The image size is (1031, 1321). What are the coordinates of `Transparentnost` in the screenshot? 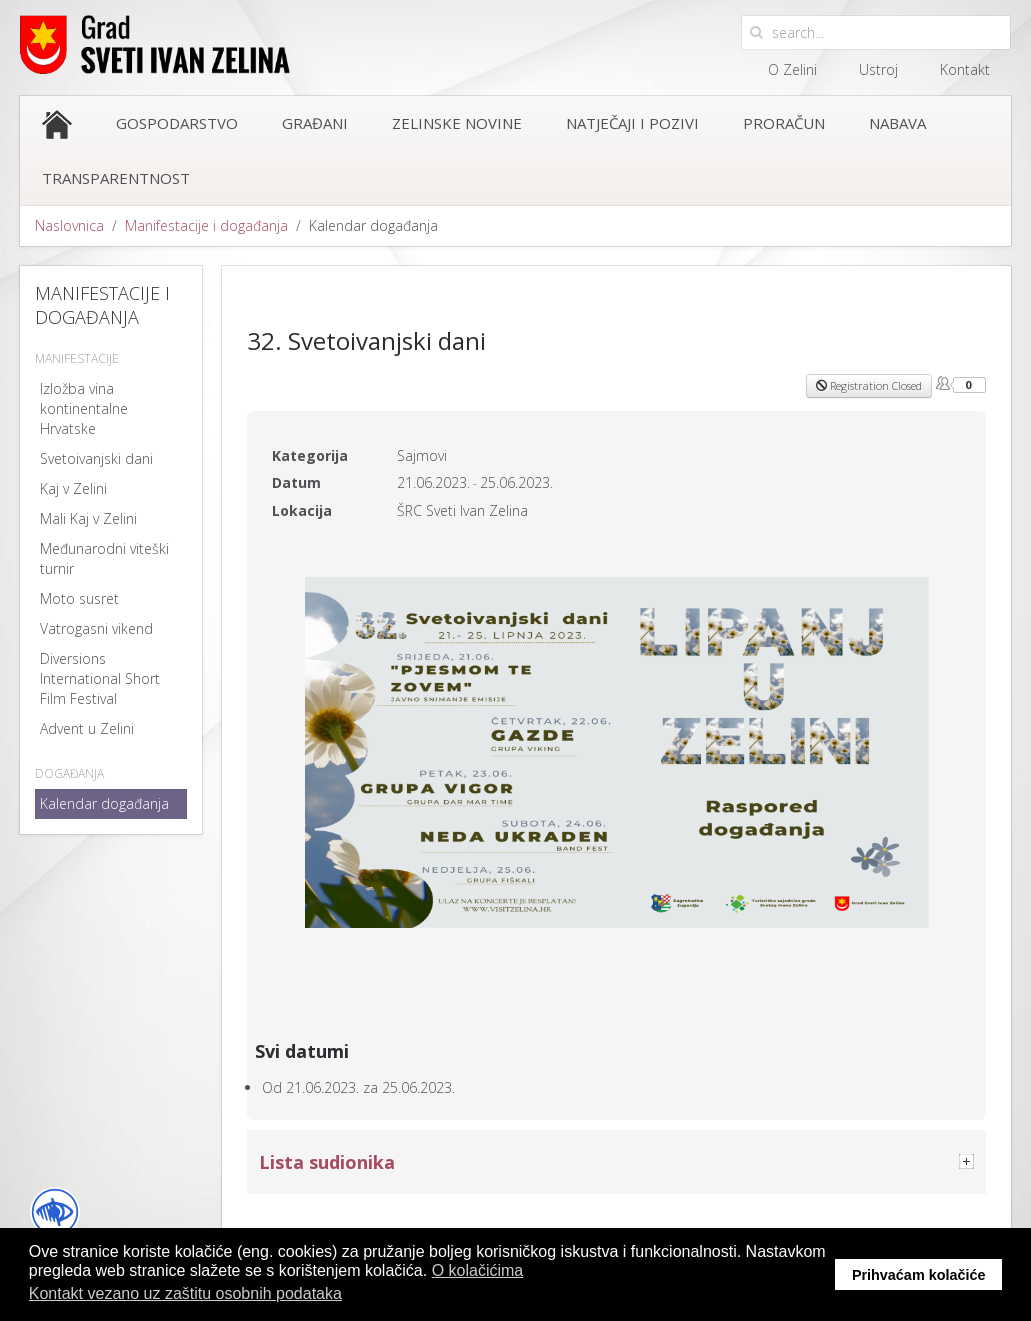 It's located at (116, 178).